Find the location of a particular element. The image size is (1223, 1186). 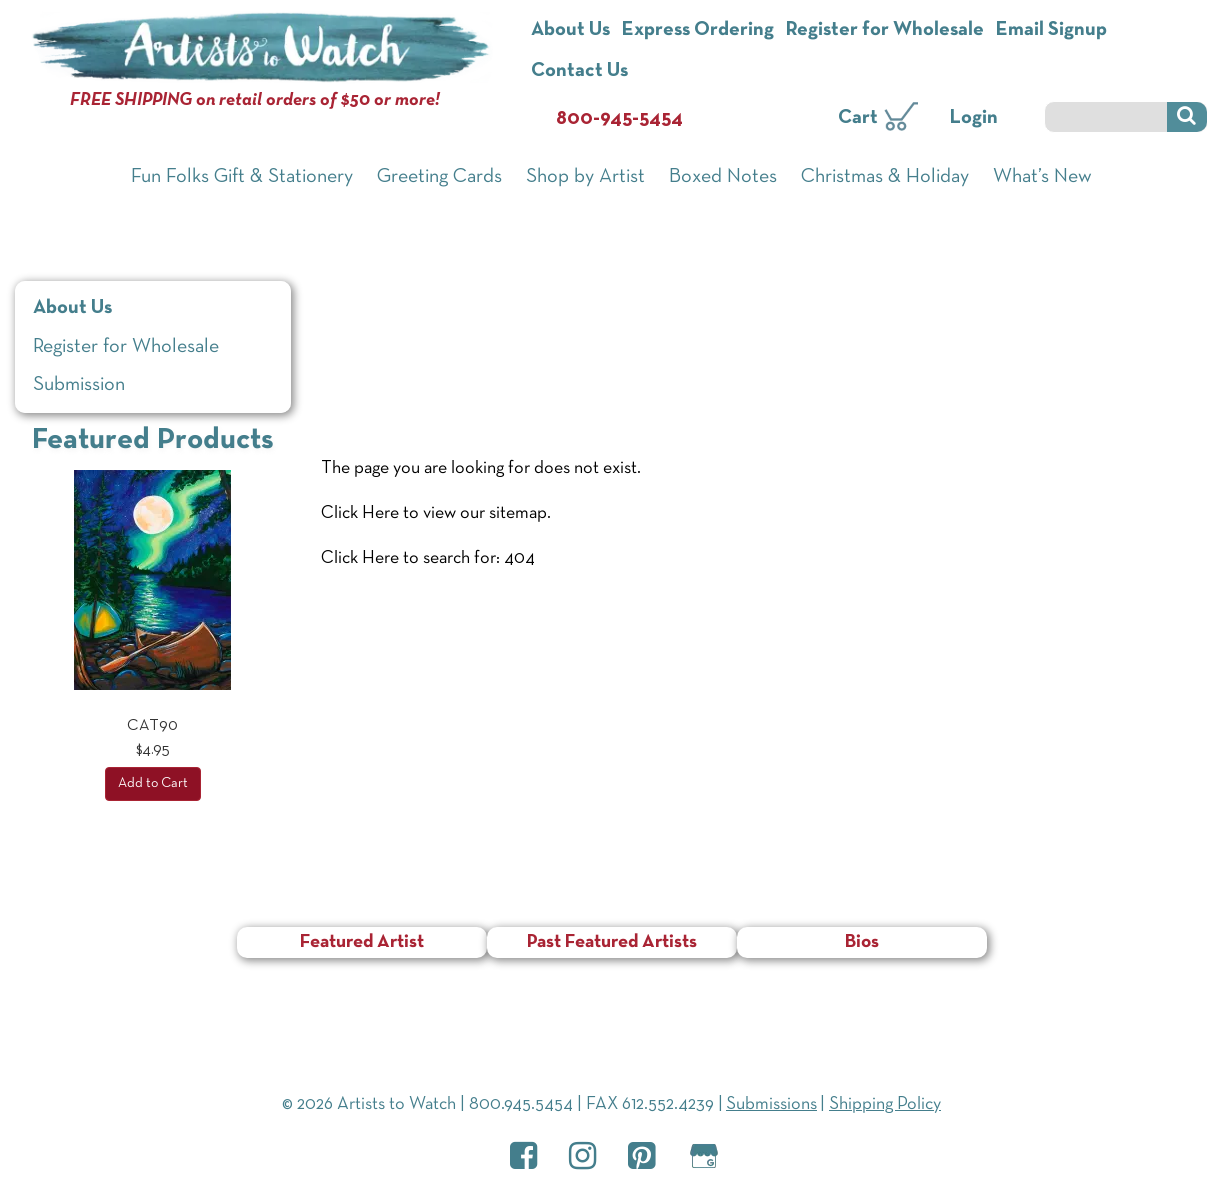

Click Here is located at coordinates (360, 513).